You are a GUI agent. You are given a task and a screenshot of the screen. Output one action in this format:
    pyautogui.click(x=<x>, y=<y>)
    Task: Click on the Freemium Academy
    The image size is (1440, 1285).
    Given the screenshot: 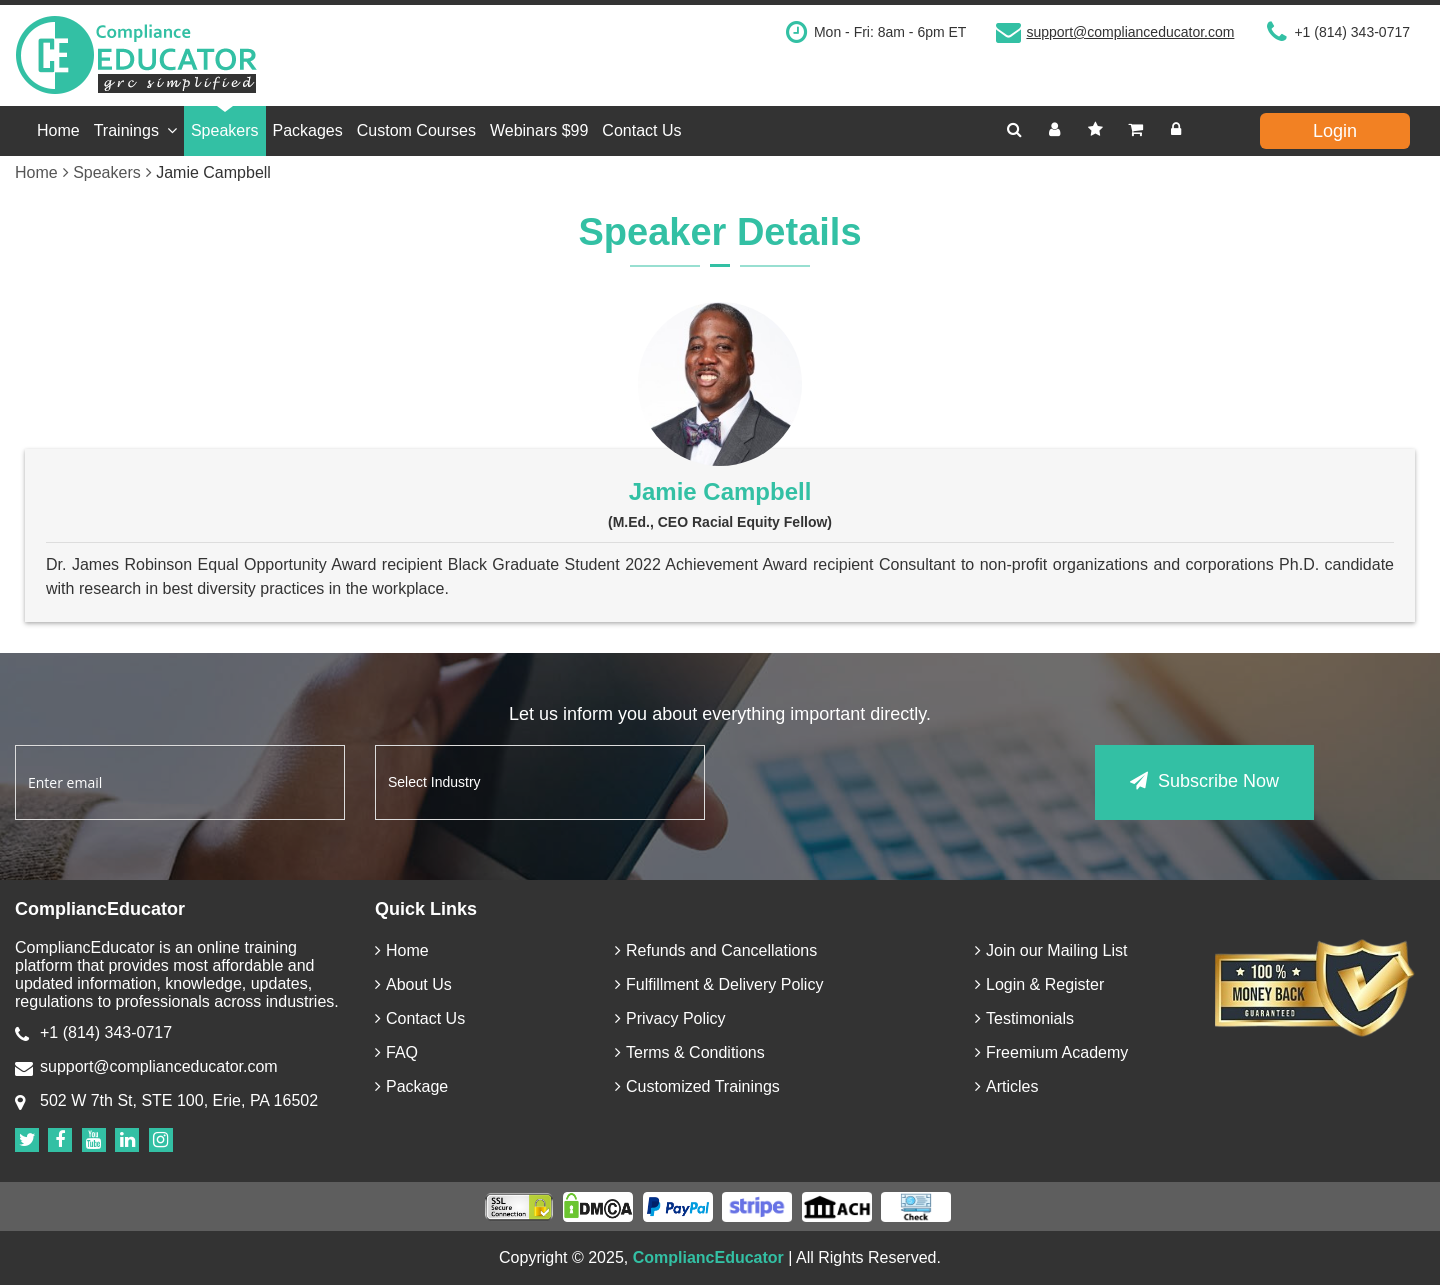 What is the action you would take?
    pyautogui.click(x=1051, y=1052)
    